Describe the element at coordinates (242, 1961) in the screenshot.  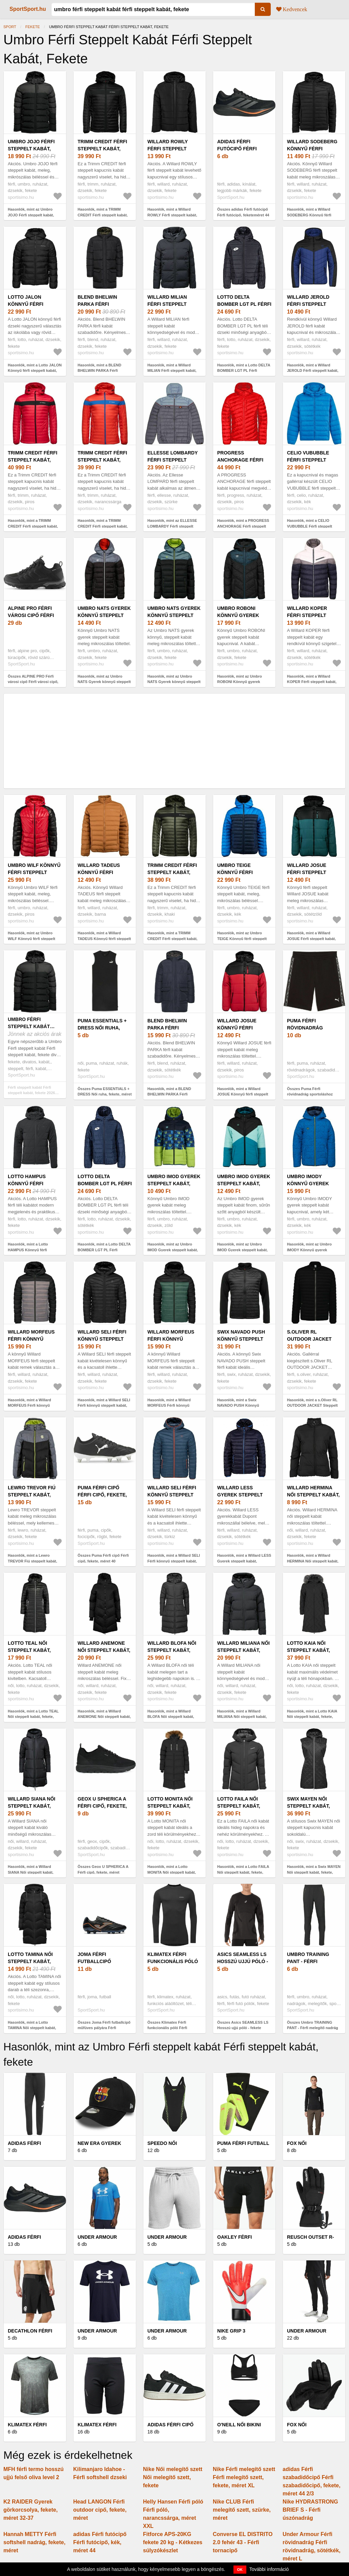
I see `Asics SEAMLESS LS Hosszú ujjú póló - fekete` at that location.